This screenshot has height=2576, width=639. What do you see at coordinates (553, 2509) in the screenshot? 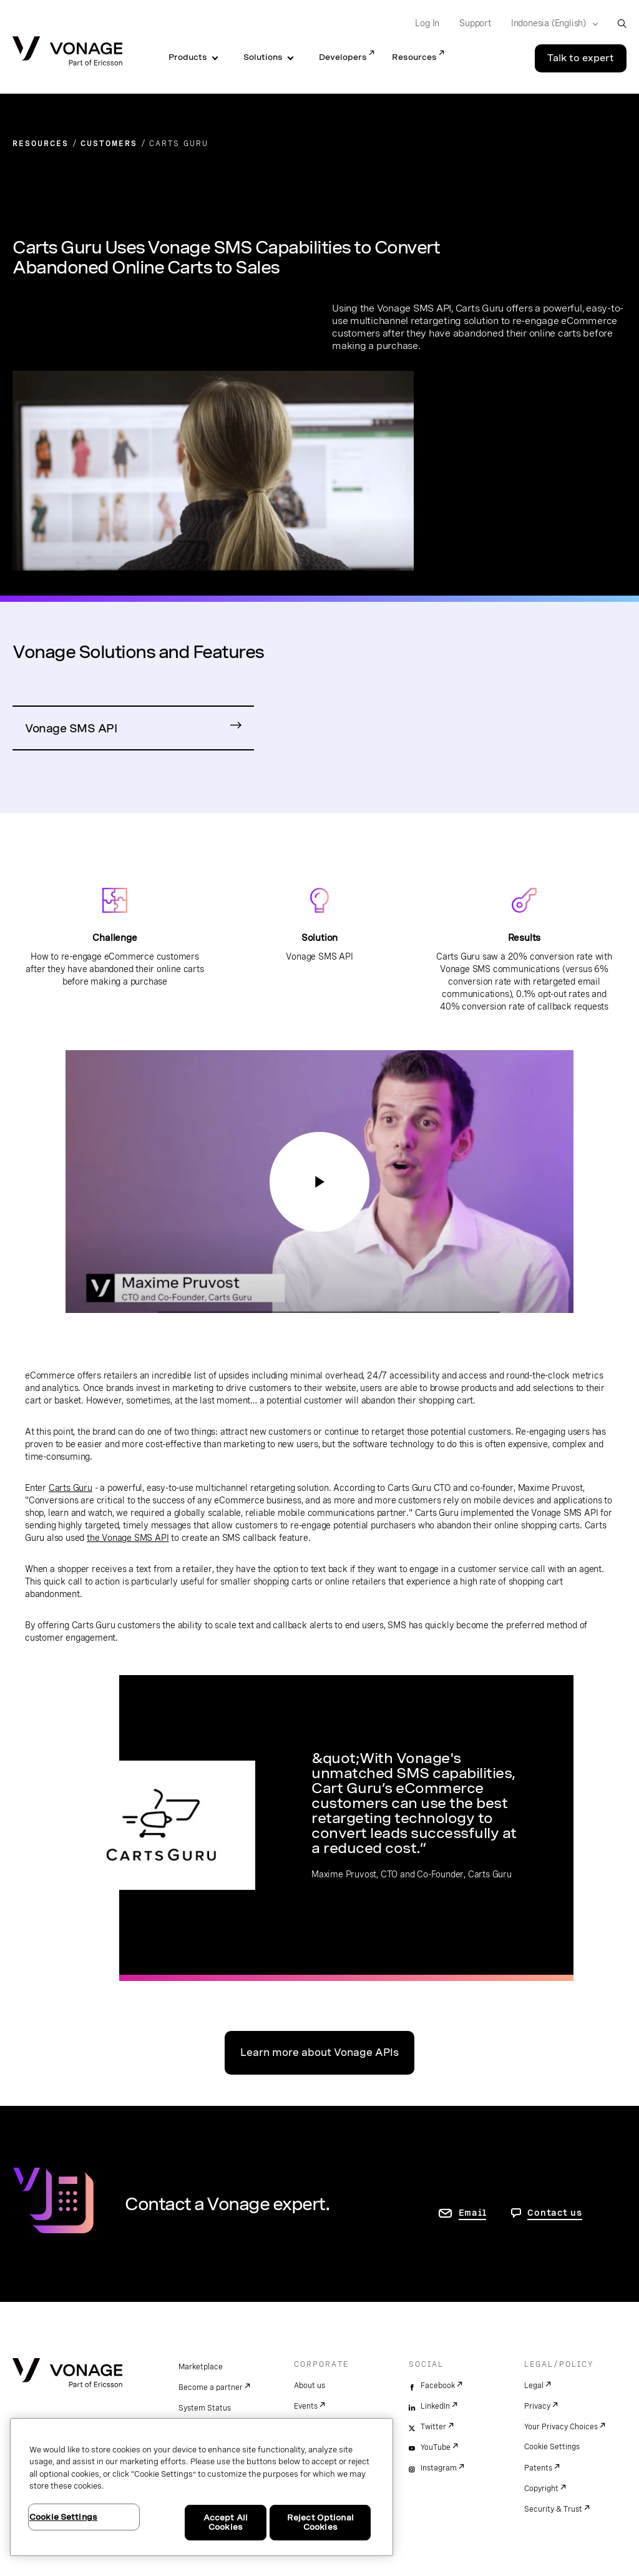
I see `Security & Trust` at bounding box center [553, 2509].